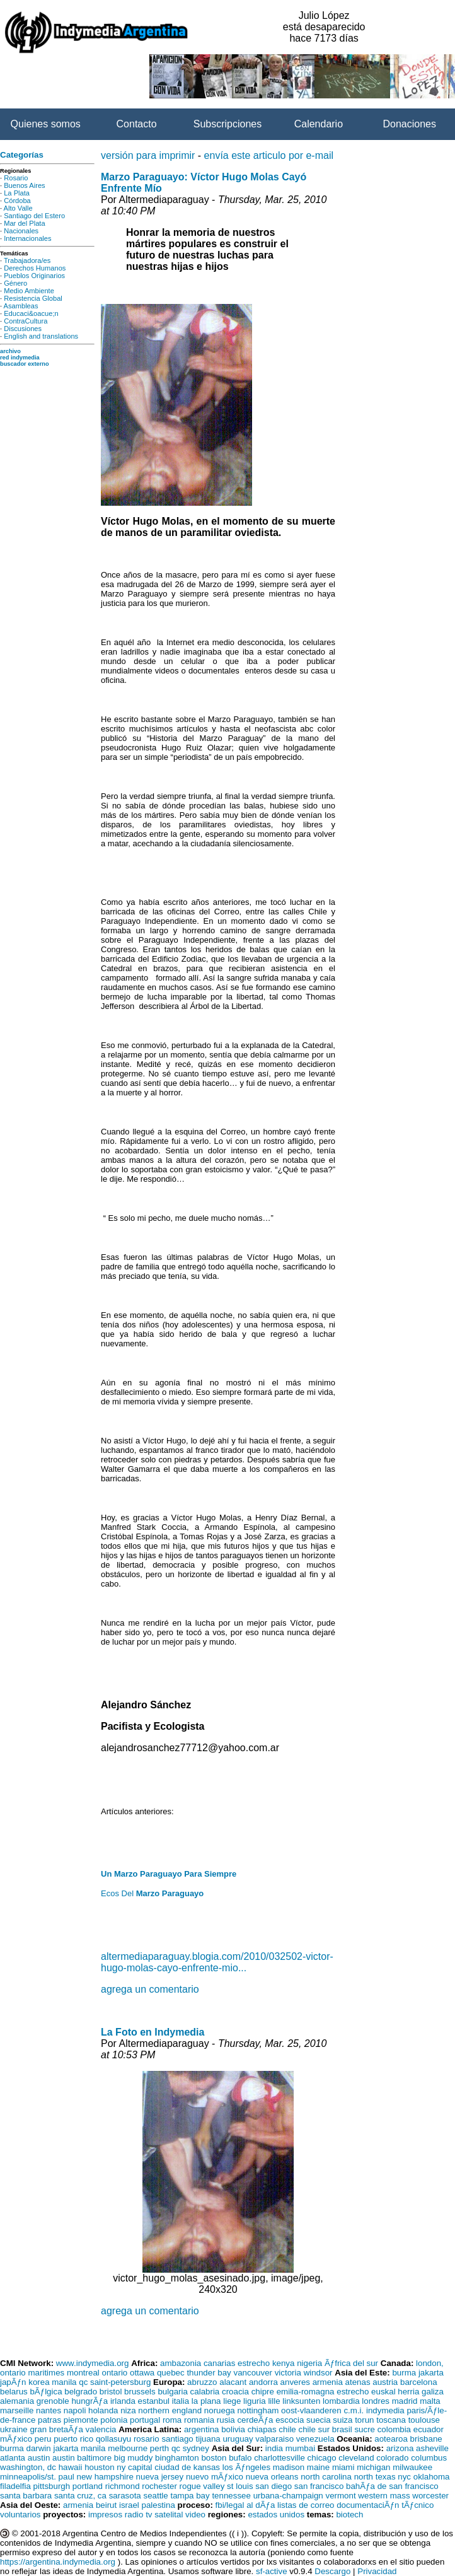  Describe the element at coordinates (283, 2363) in the screenshot. I see `kenya` at that location.